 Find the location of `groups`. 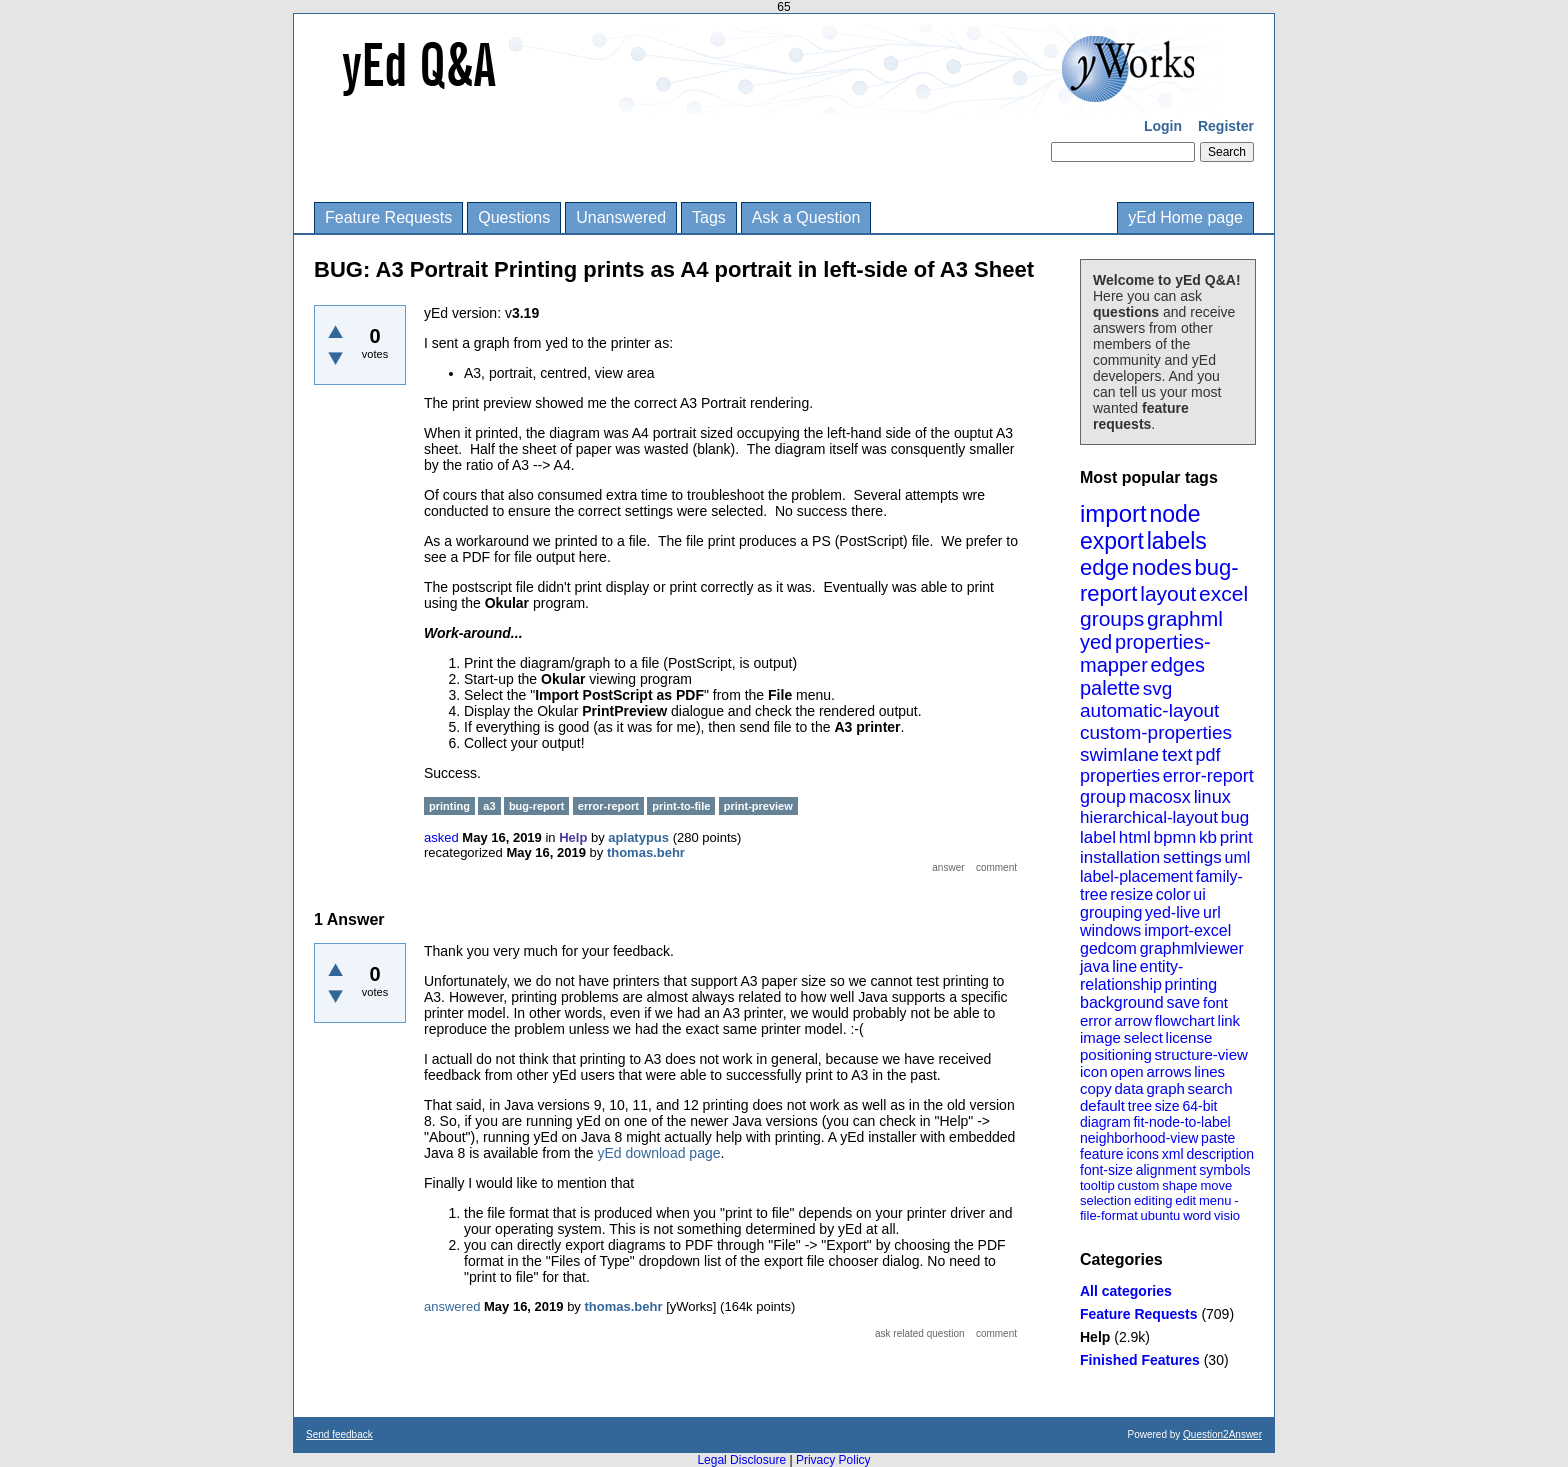

groups is located at coordinates (1112, 618).